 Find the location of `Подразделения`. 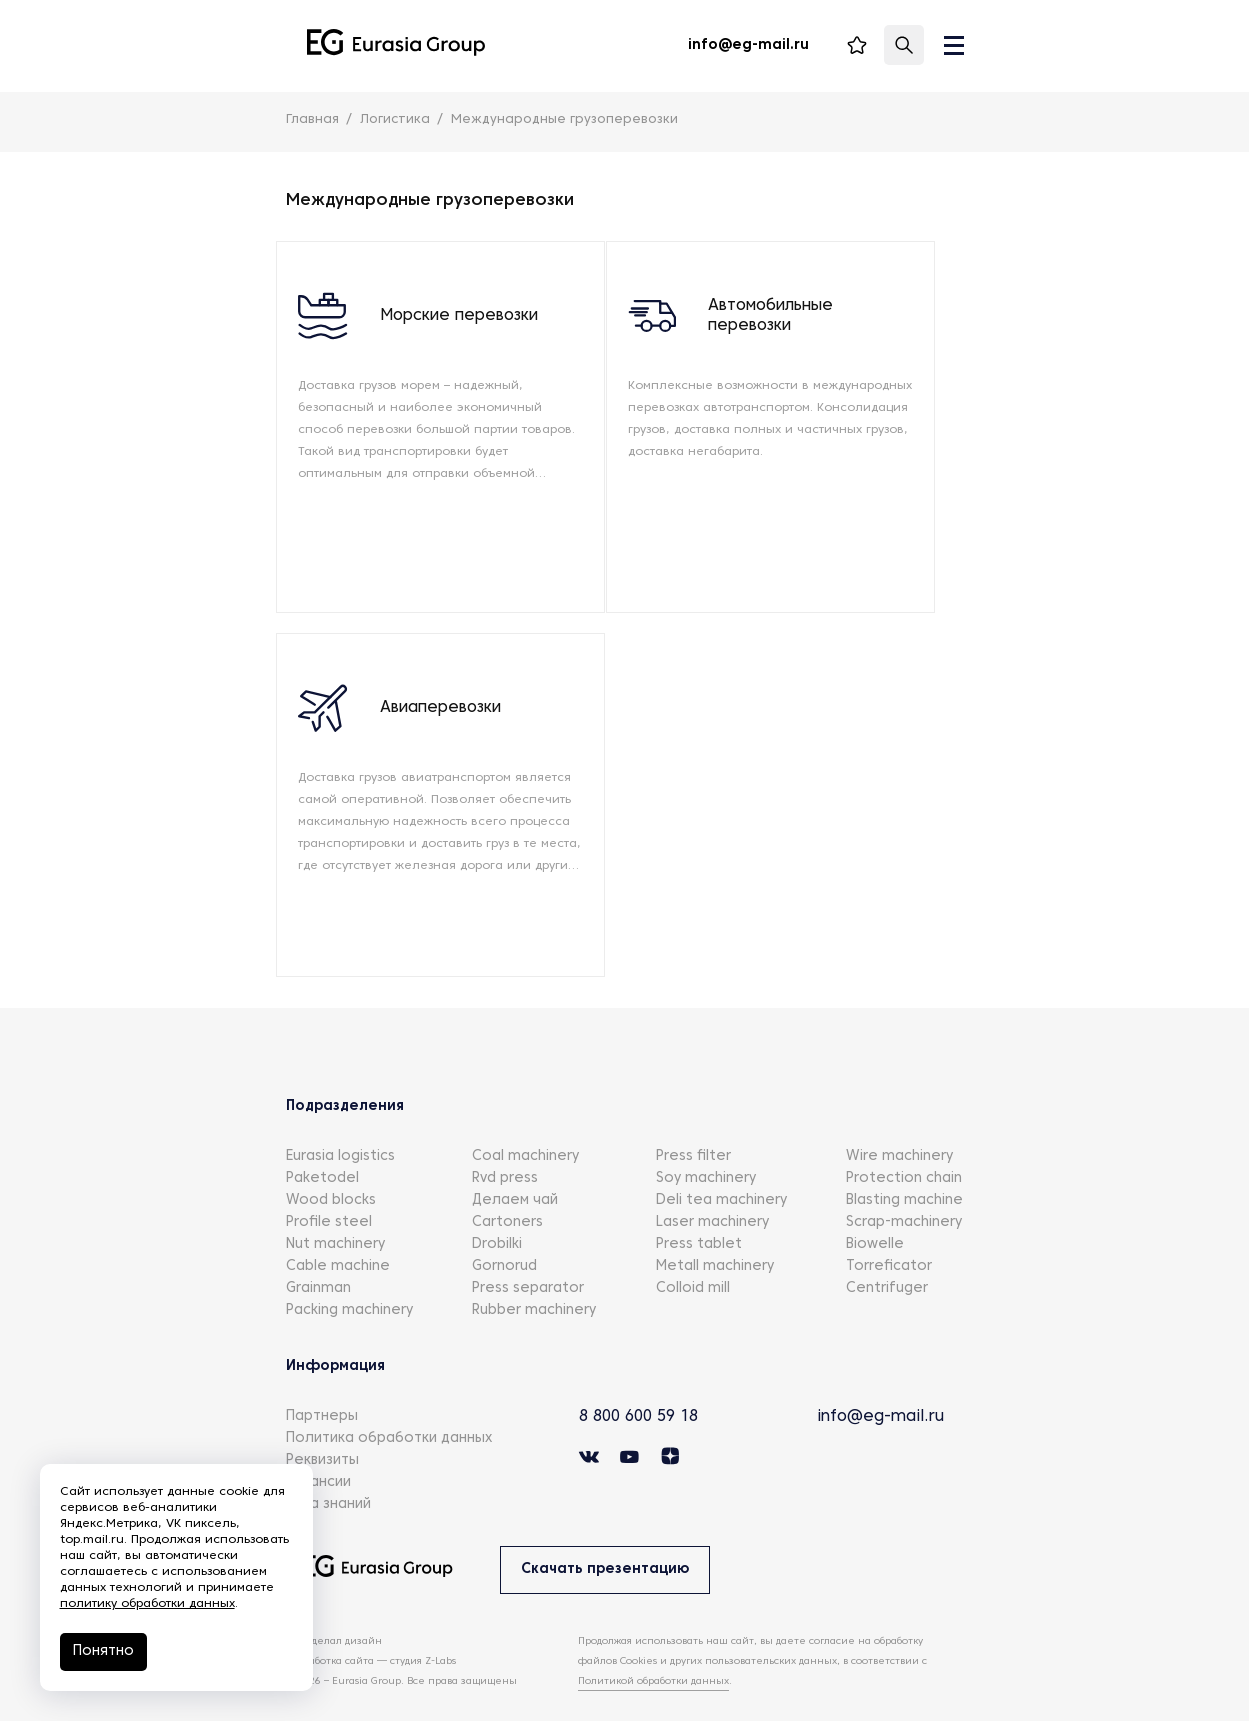

Подразделения is located at coordinates (345, 1071).